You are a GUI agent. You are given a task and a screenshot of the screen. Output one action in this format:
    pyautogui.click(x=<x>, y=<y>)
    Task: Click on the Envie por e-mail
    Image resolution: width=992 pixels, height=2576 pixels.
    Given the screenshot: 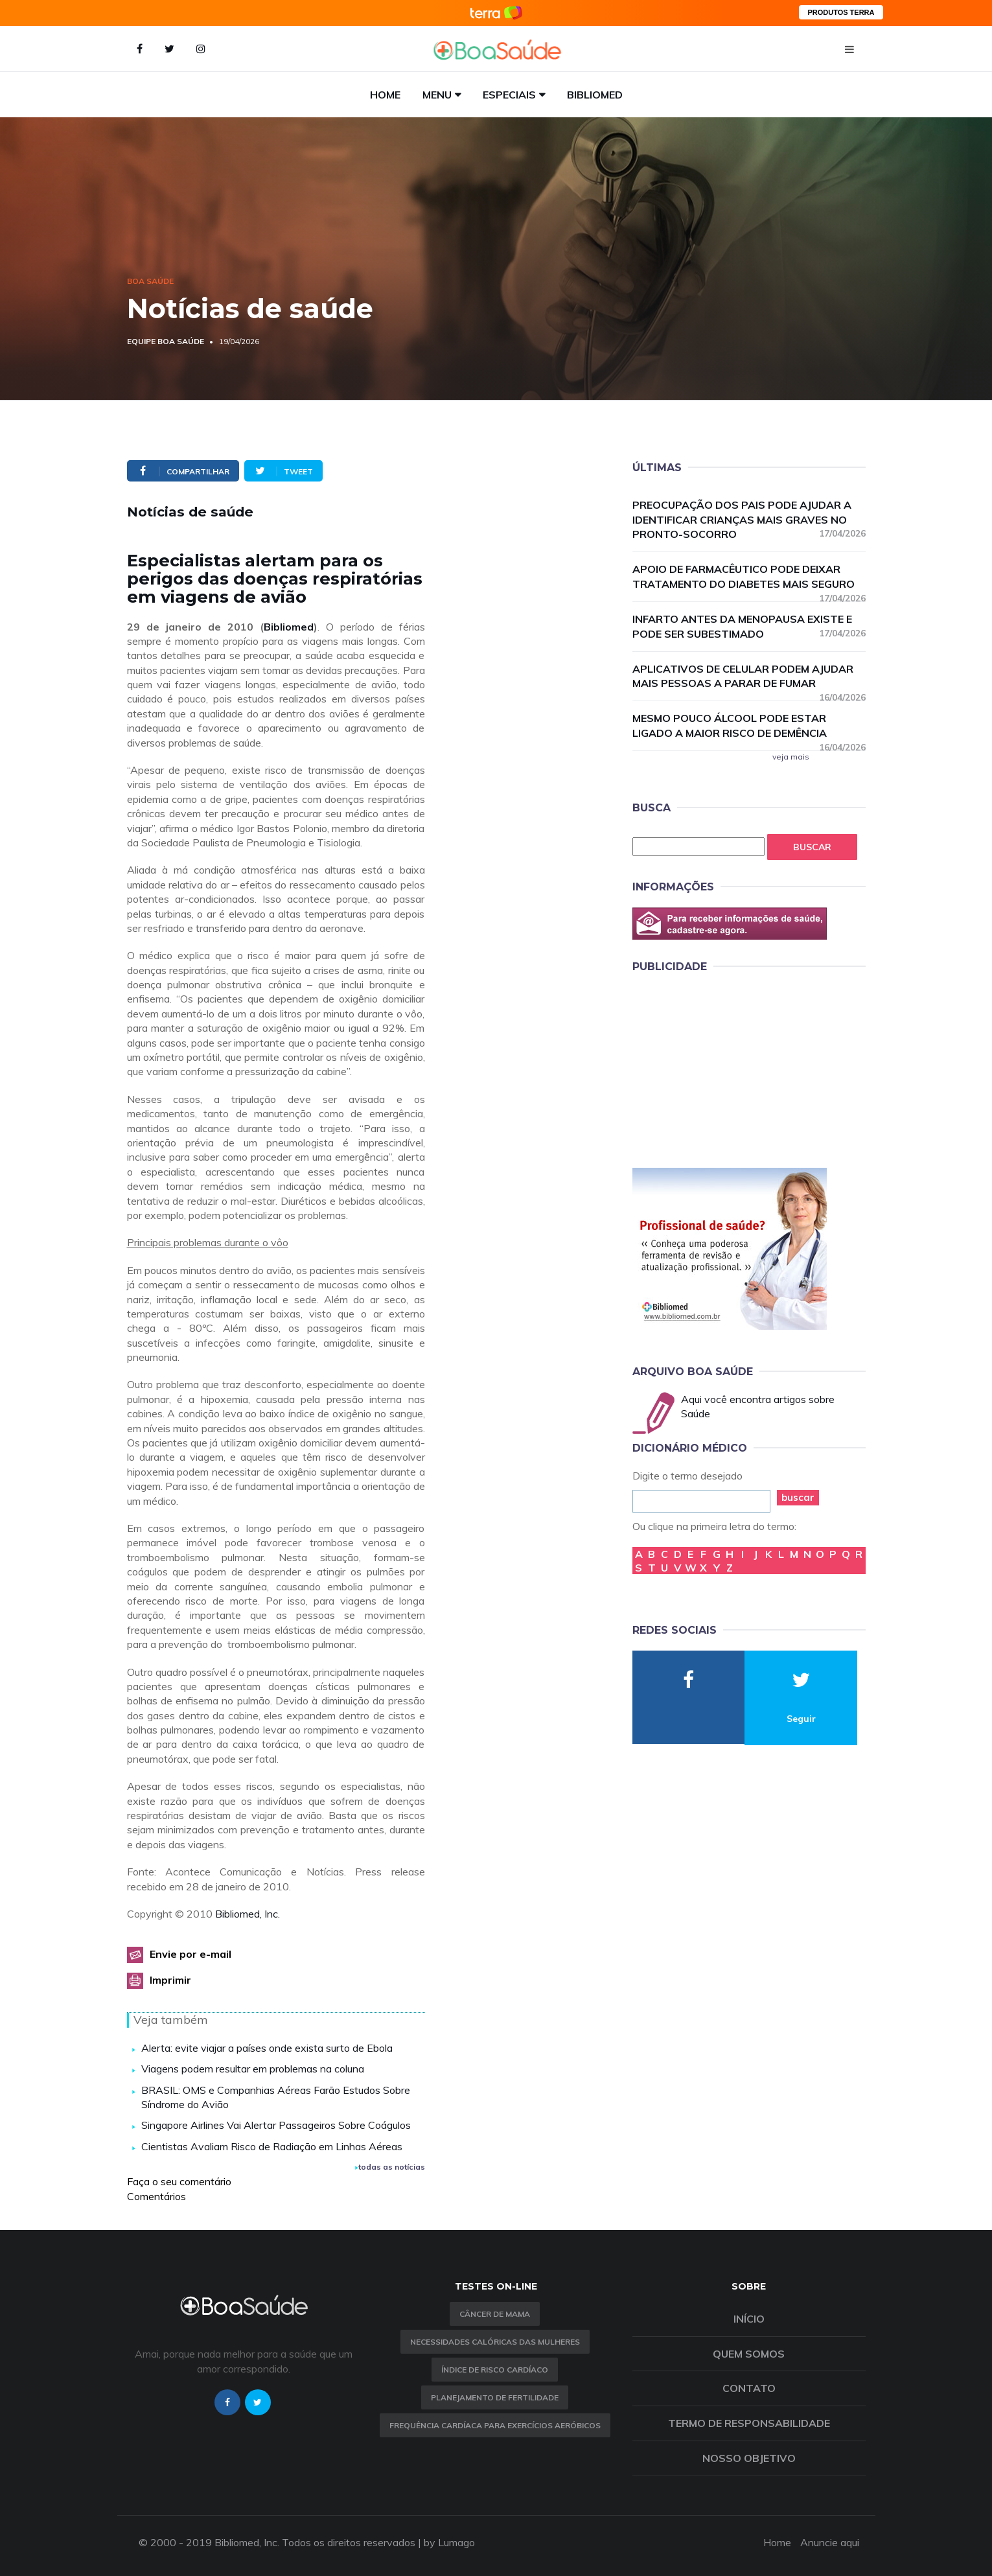 What is the action you would take?
    pyautogui.click(x=190, y=1953)
    